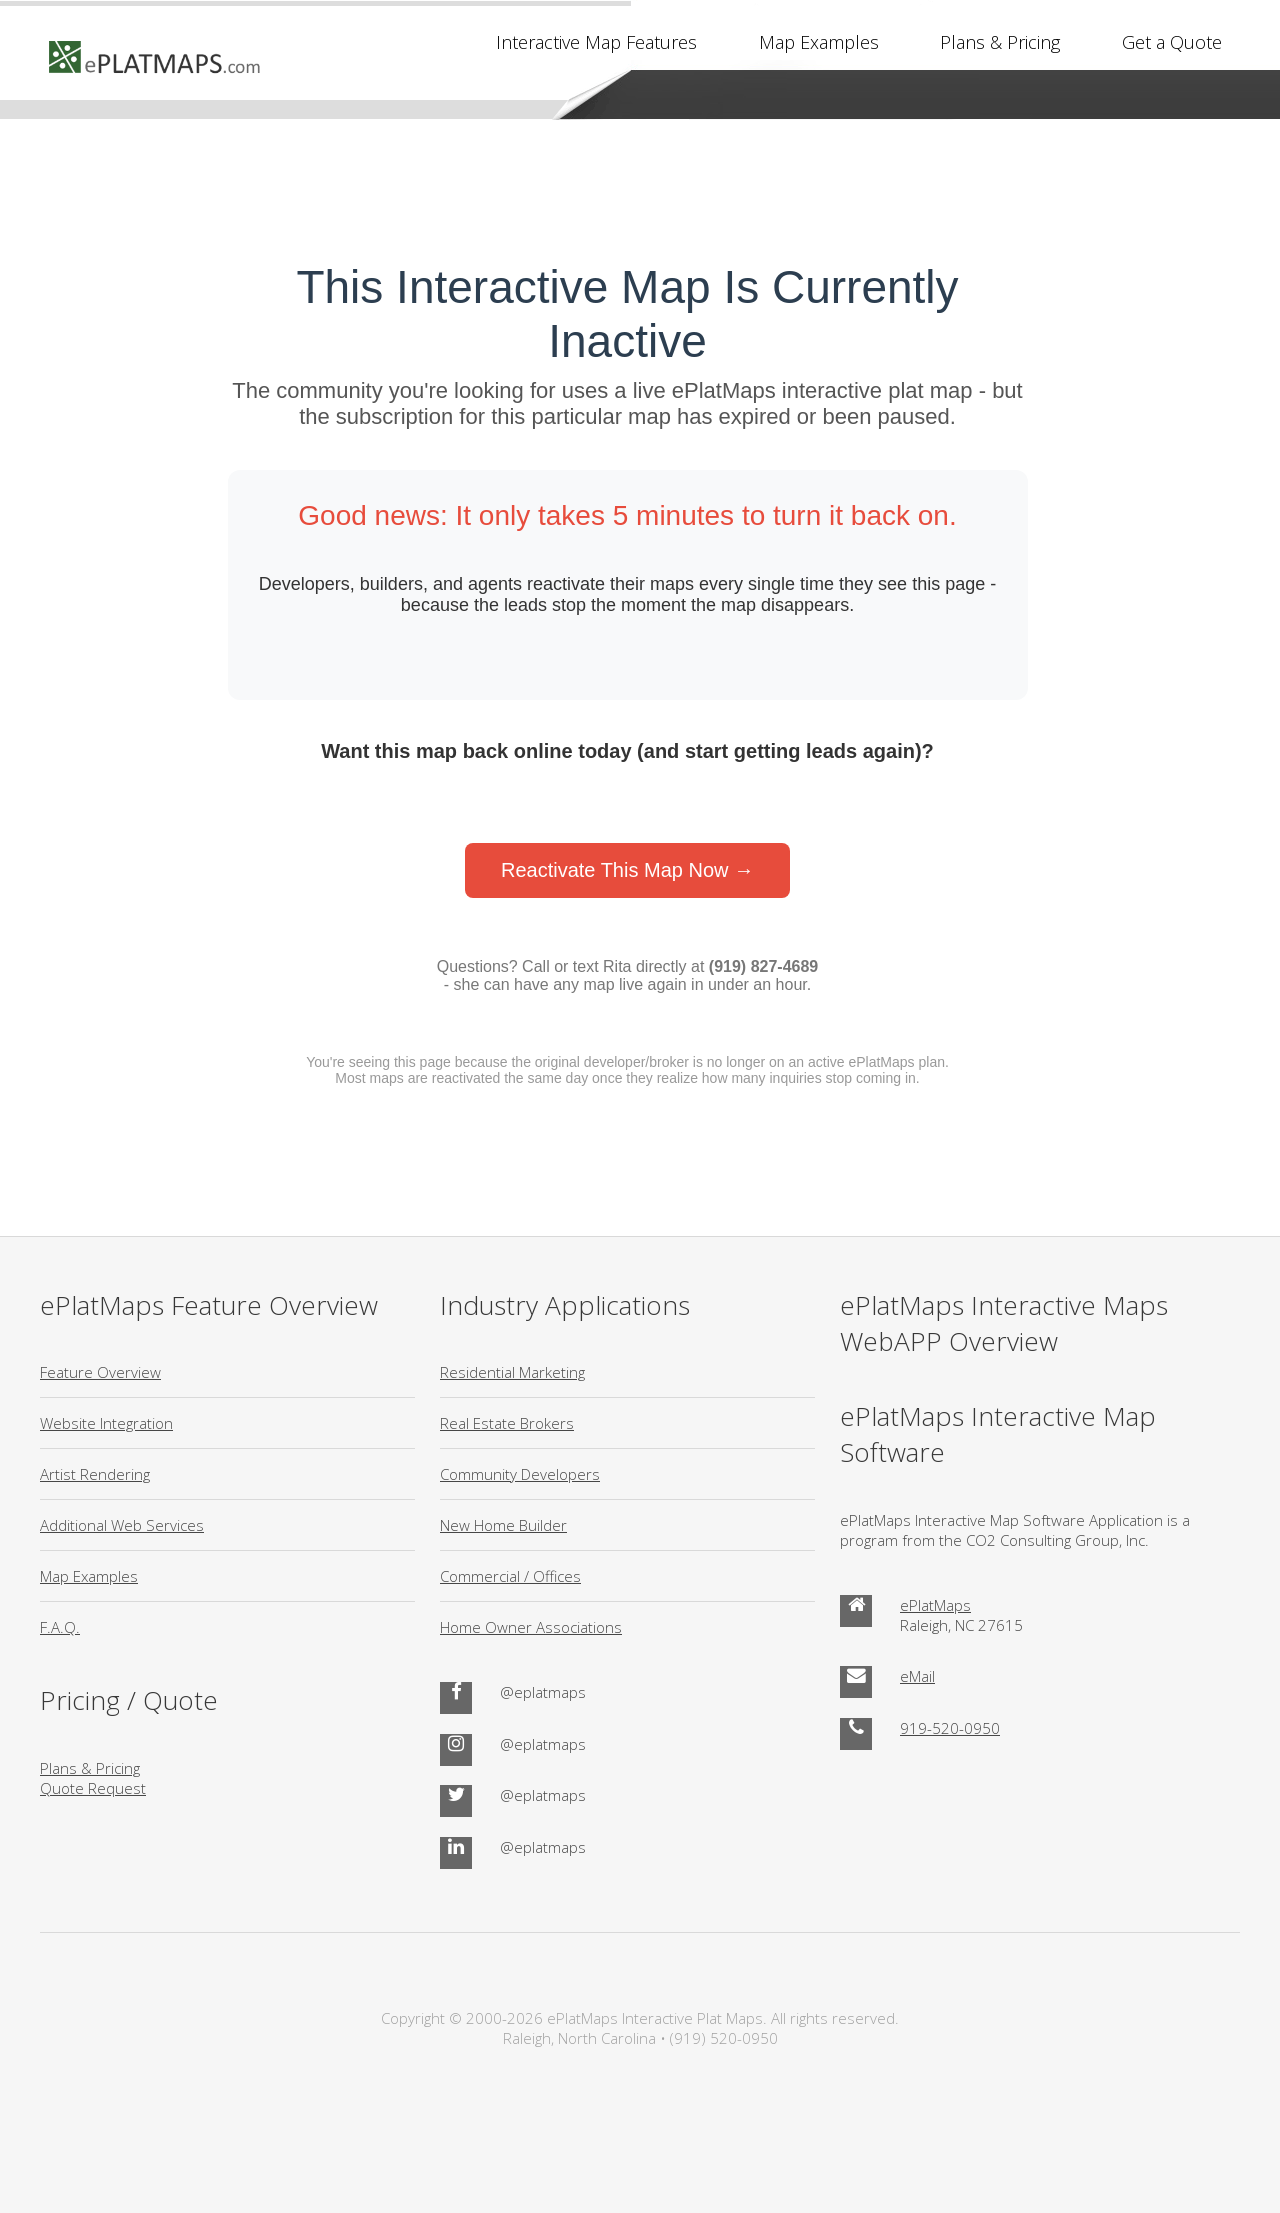 The height and width of the screenshot is (2213, 1280). What do you see at coordinates (596, 42) in the screenshot?
I see `Interactive Map Features` at bounding box center [596, 42].